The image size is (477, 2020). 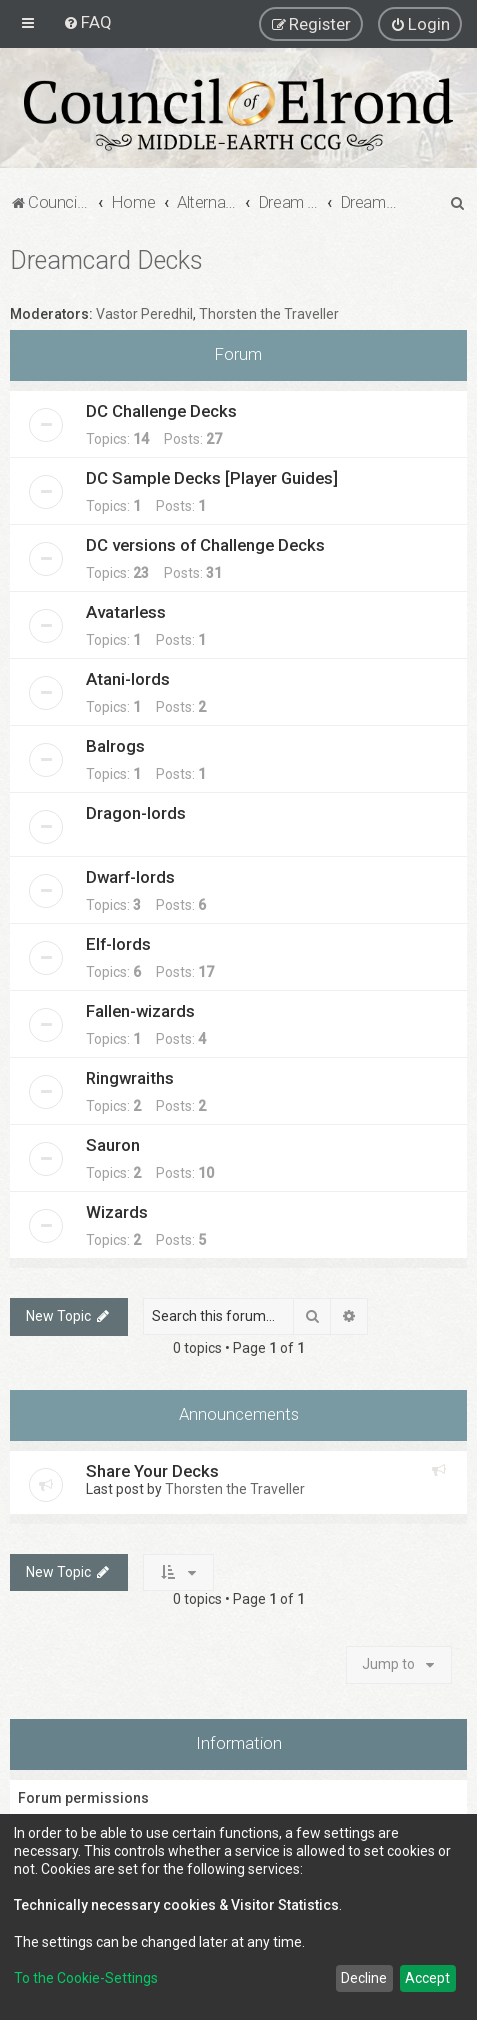 I want to click on Balrogs, so click(x=115, y=746).